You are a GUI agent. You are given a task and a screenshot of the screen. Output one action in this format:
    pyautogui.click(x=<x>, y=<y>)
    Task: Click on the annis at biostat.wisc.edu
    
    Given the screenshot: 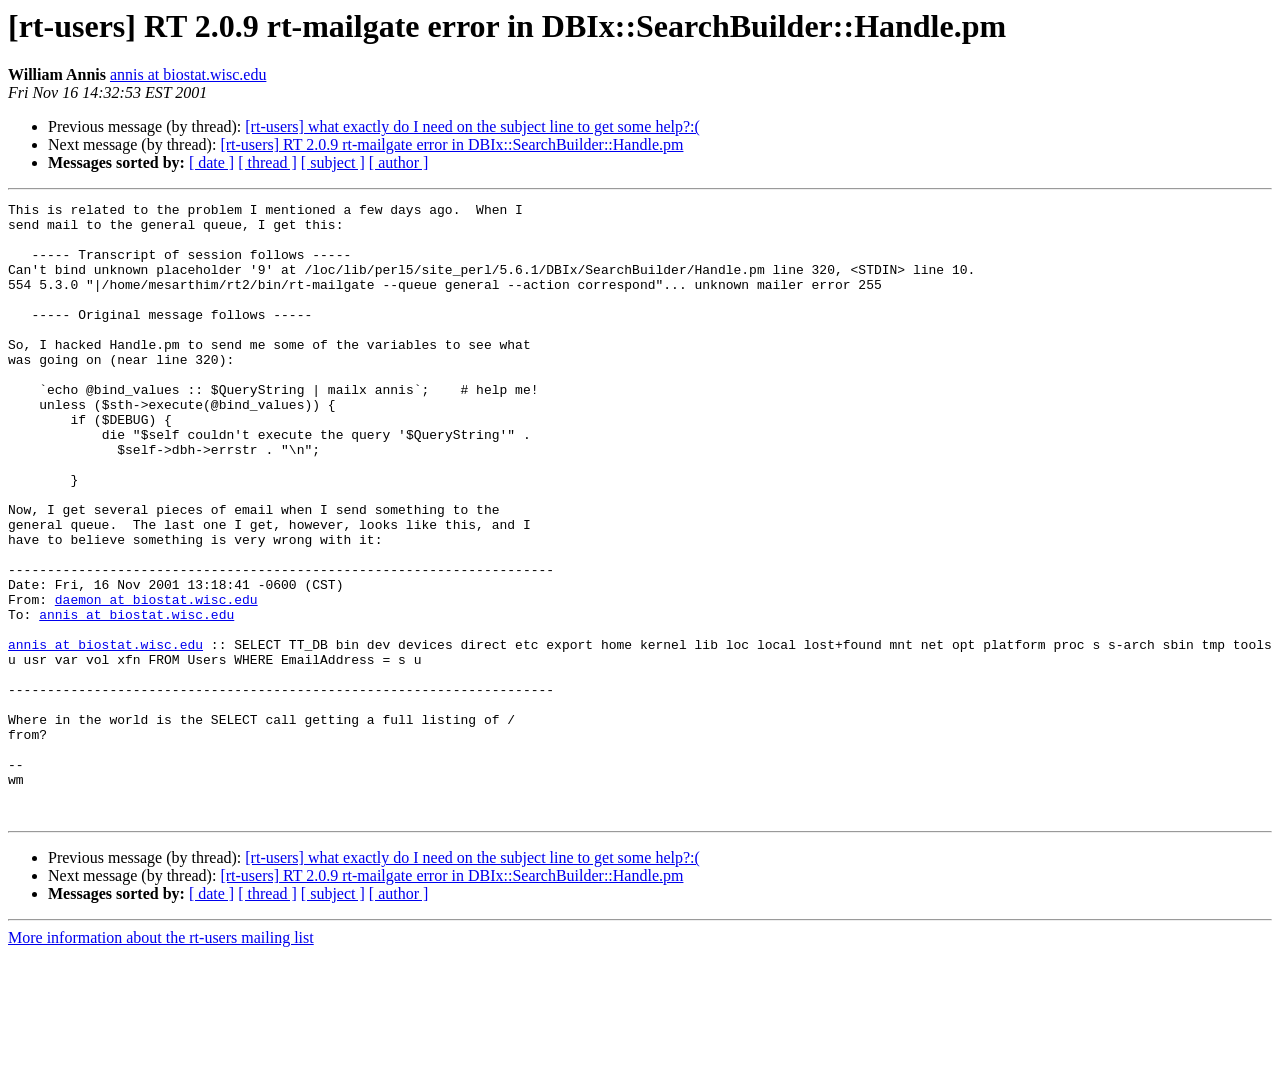 What is the action you would take?
    pyautogui.click(x=188, y=74)
    